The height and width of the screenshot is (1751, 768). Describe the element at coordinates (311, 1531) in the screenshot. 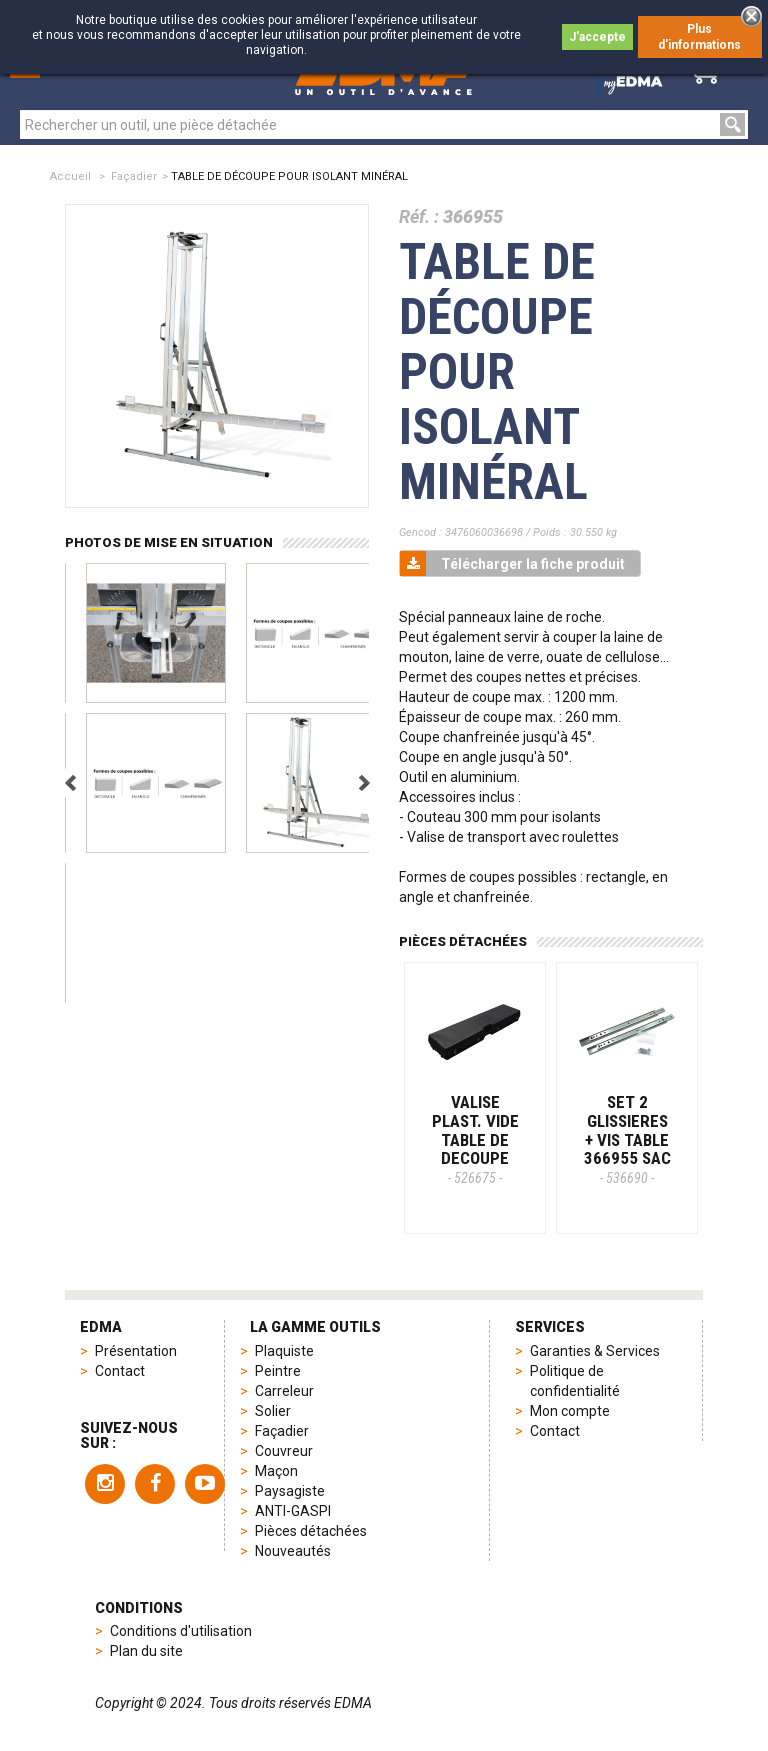

I see `Pièces détachées` at that location.